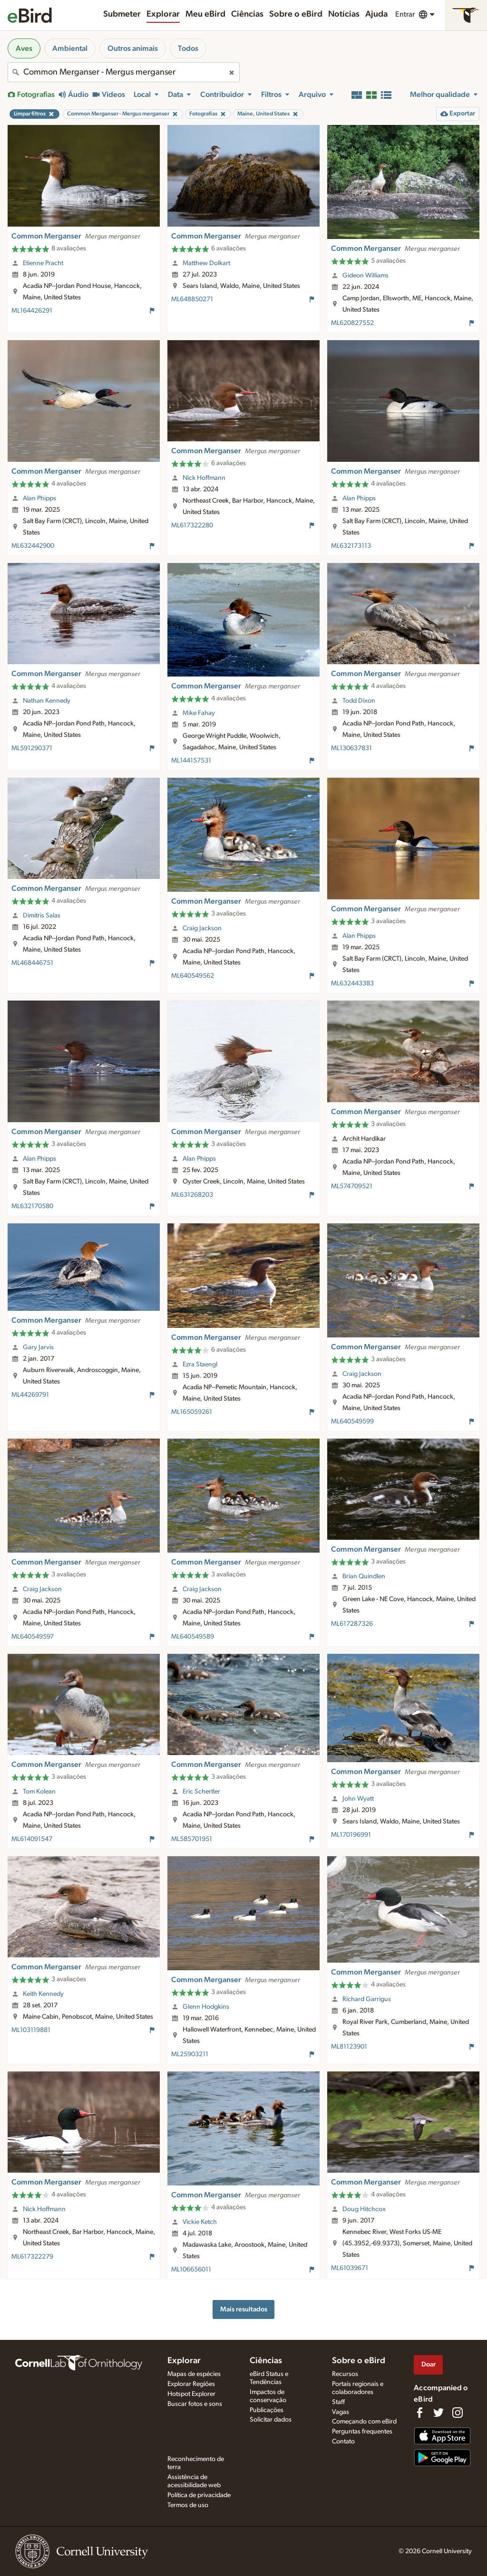  I want to click on Ezra Staengl, so click(200, 1364).